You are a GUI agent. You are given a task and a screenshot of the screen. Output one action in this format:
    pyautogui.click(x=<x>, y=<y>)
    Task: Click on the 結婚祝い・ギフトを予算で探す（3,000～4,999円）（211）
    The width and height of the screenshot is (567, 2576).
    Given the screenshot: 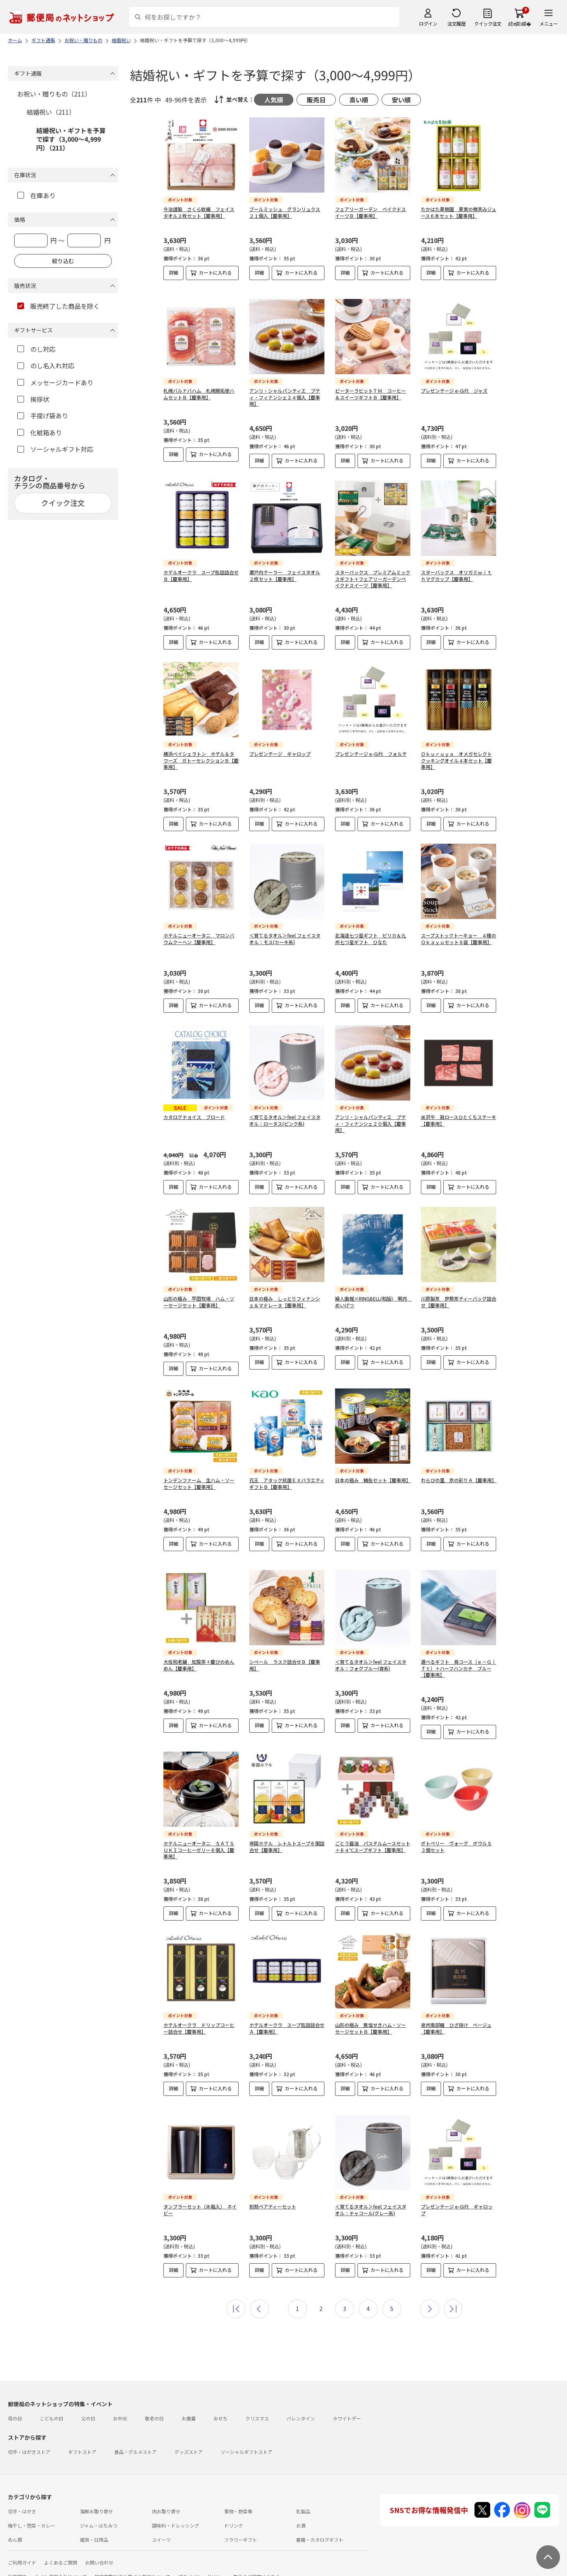 What is the action you would take?
    pyautogui.click(x=71, y=139)
    